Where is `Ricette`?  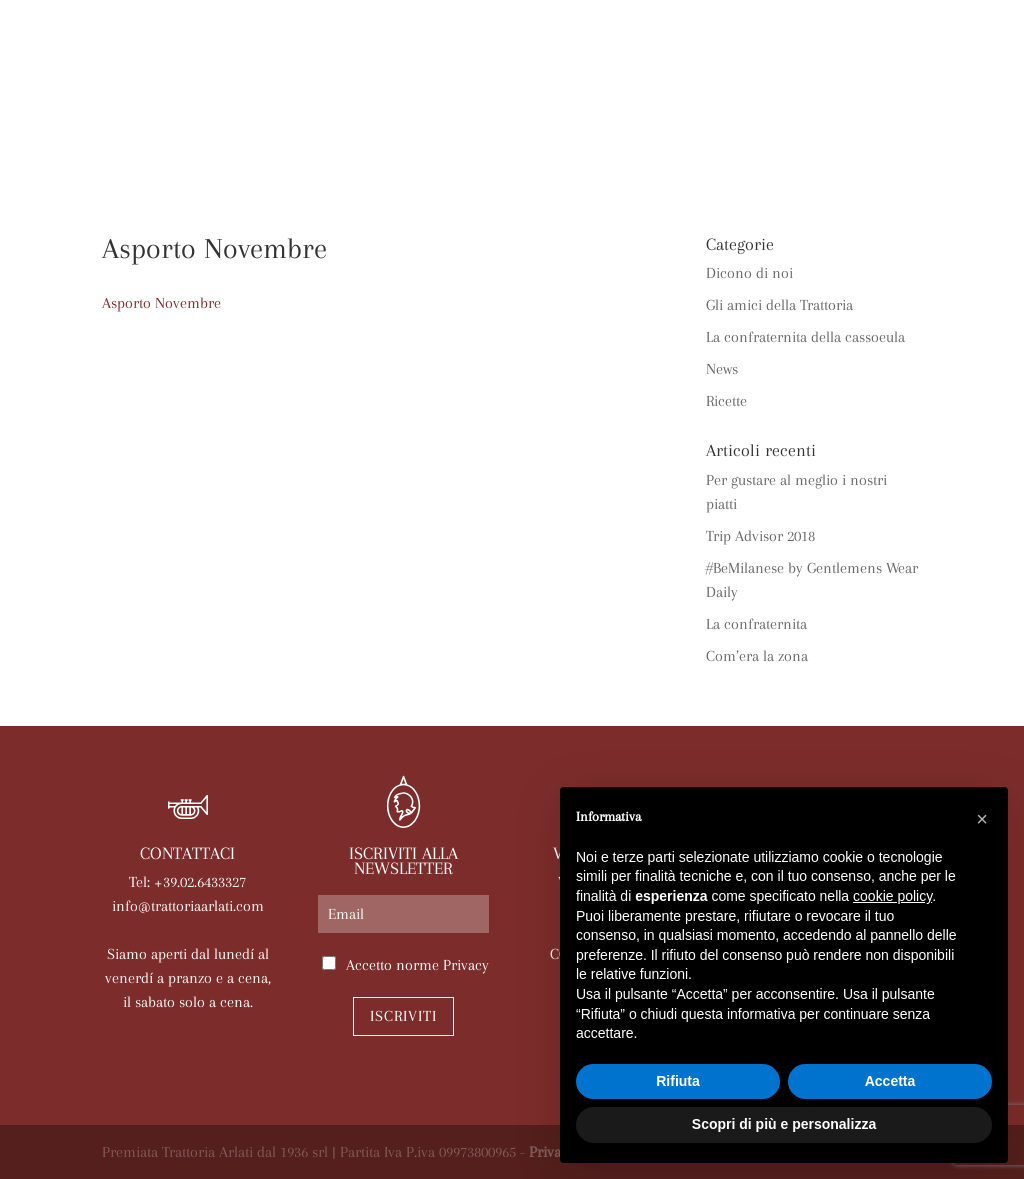
Ricette is located at coordinates (726, 401).